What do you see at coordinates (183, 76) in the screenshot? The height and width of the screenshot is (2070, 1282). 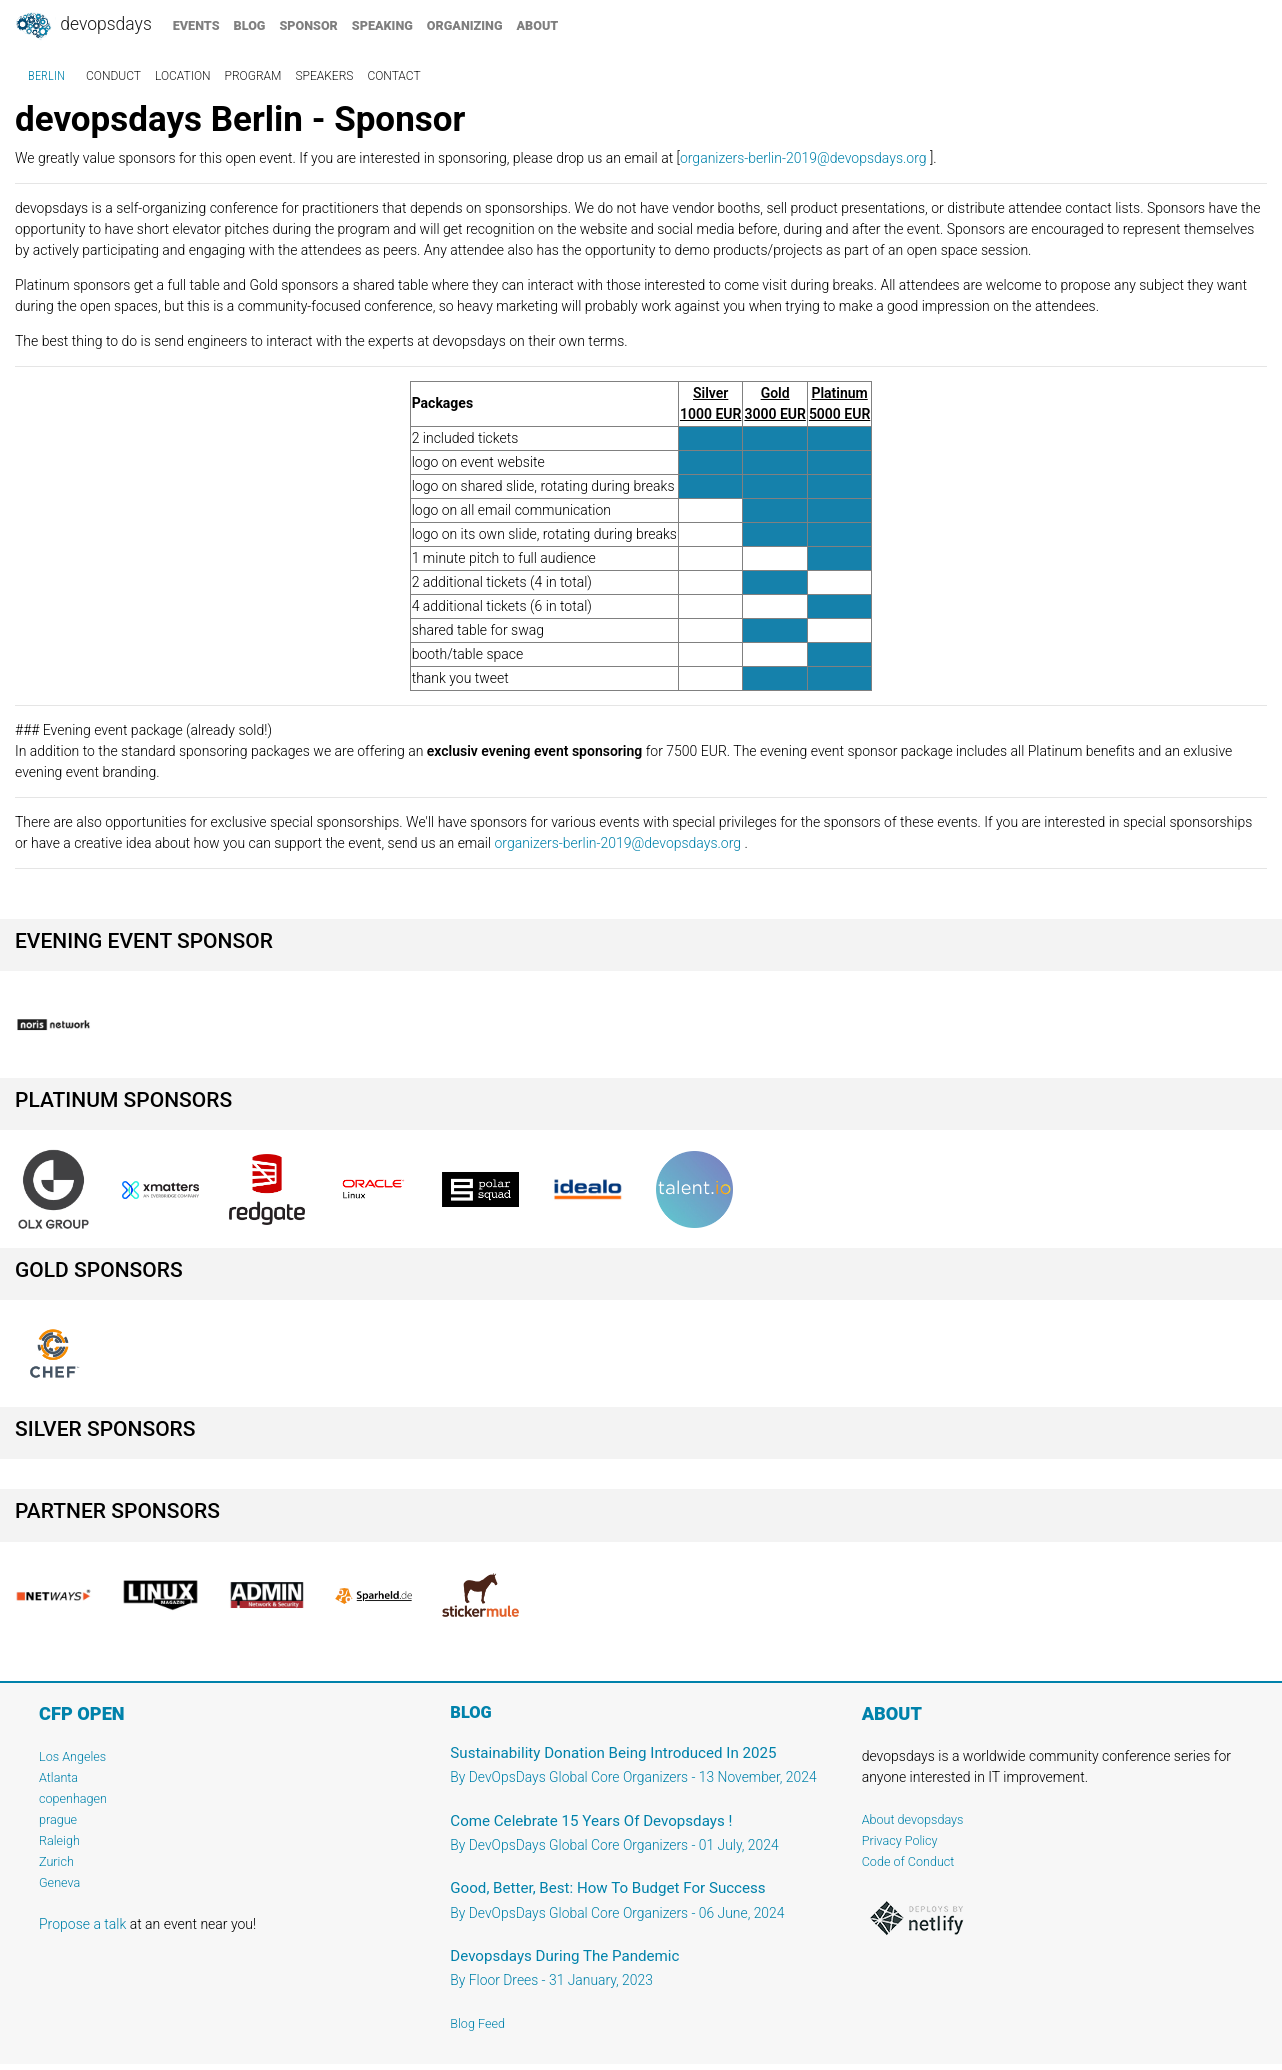 I see `location` at bounding box center [183, 76].